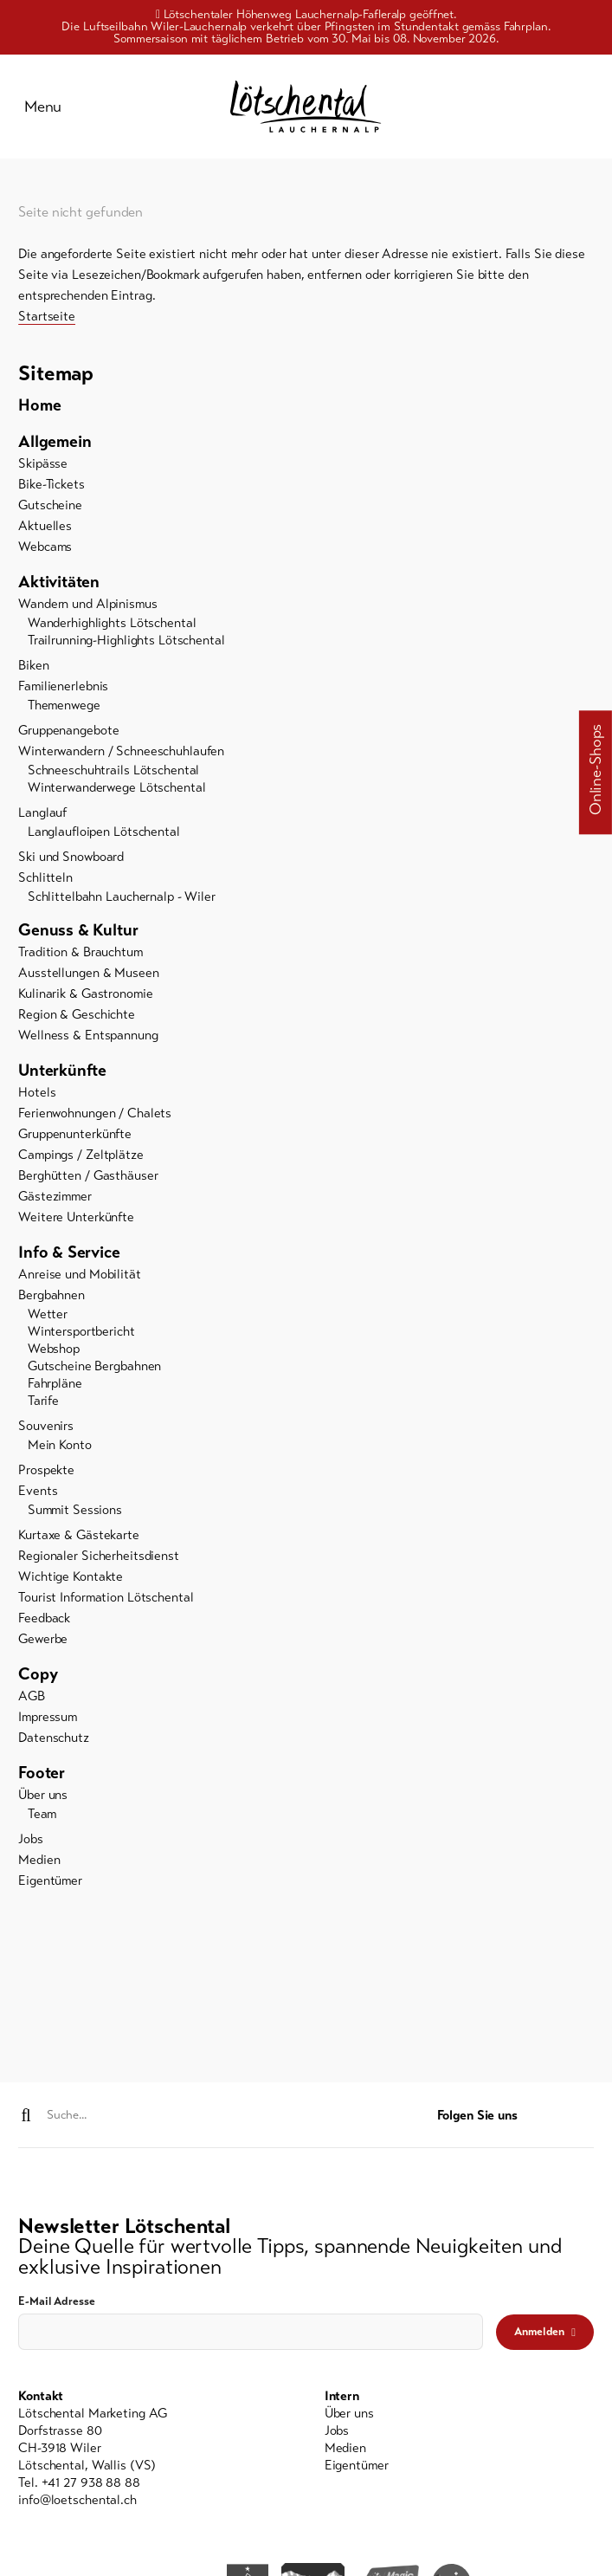 The width and height of the screenshot is (612, 2576). Describe the element at coordinates (54, 444) in the screenshot. I see `Allgemein` at that location.